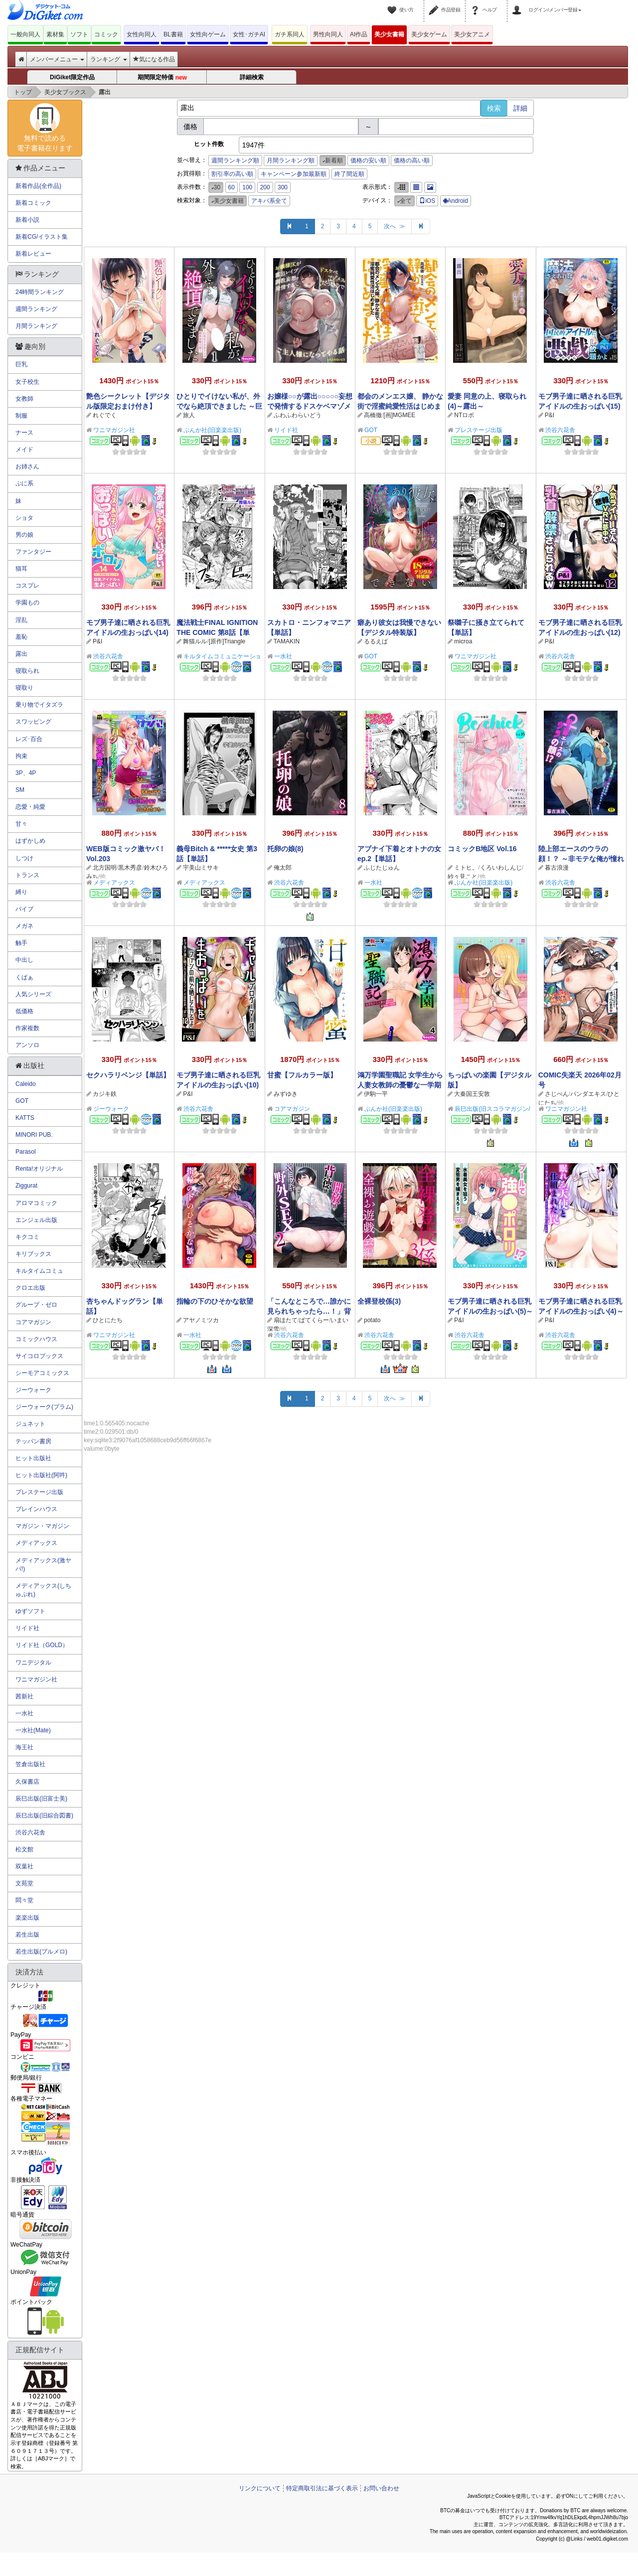 This screenshot has height=2576, width=638. What do you see at coordinates (33, 253) in the screenshot?
I see `新着レビュー` at bounding box center [33, 253].